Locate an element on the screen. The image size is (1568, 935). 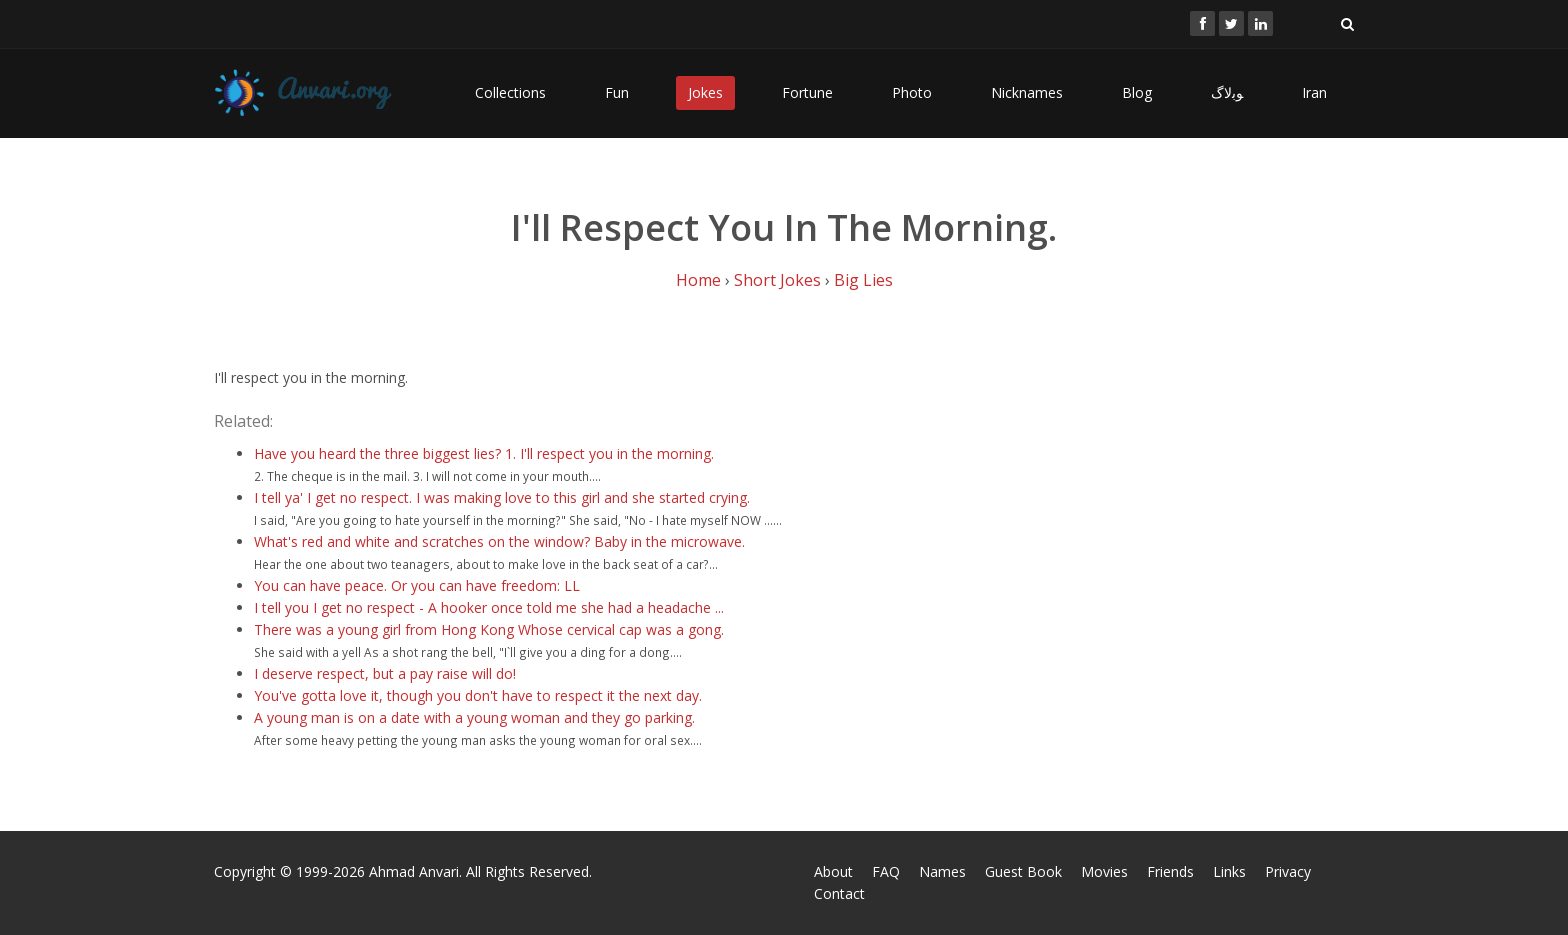
Friends is located at coordinates (1170, 871).